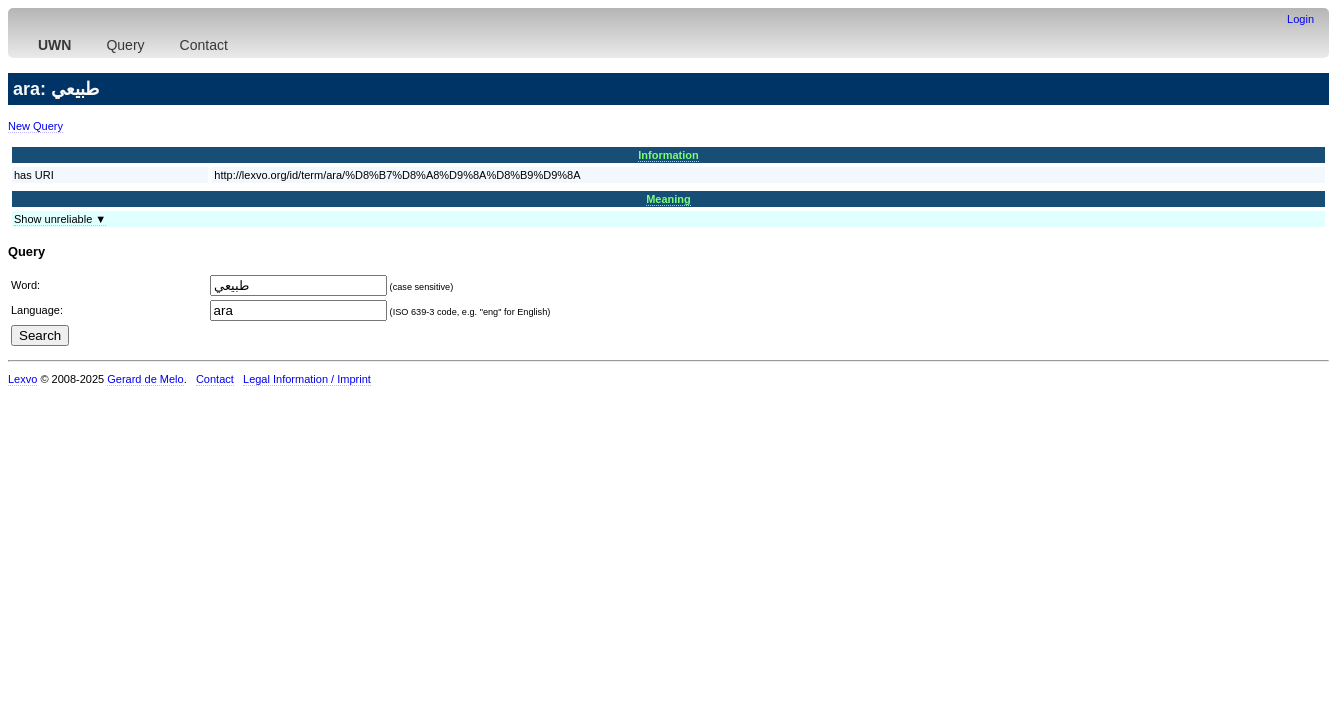 This screenshot has height=720, width=1337. I want to click on Contact, so click(204, 45).